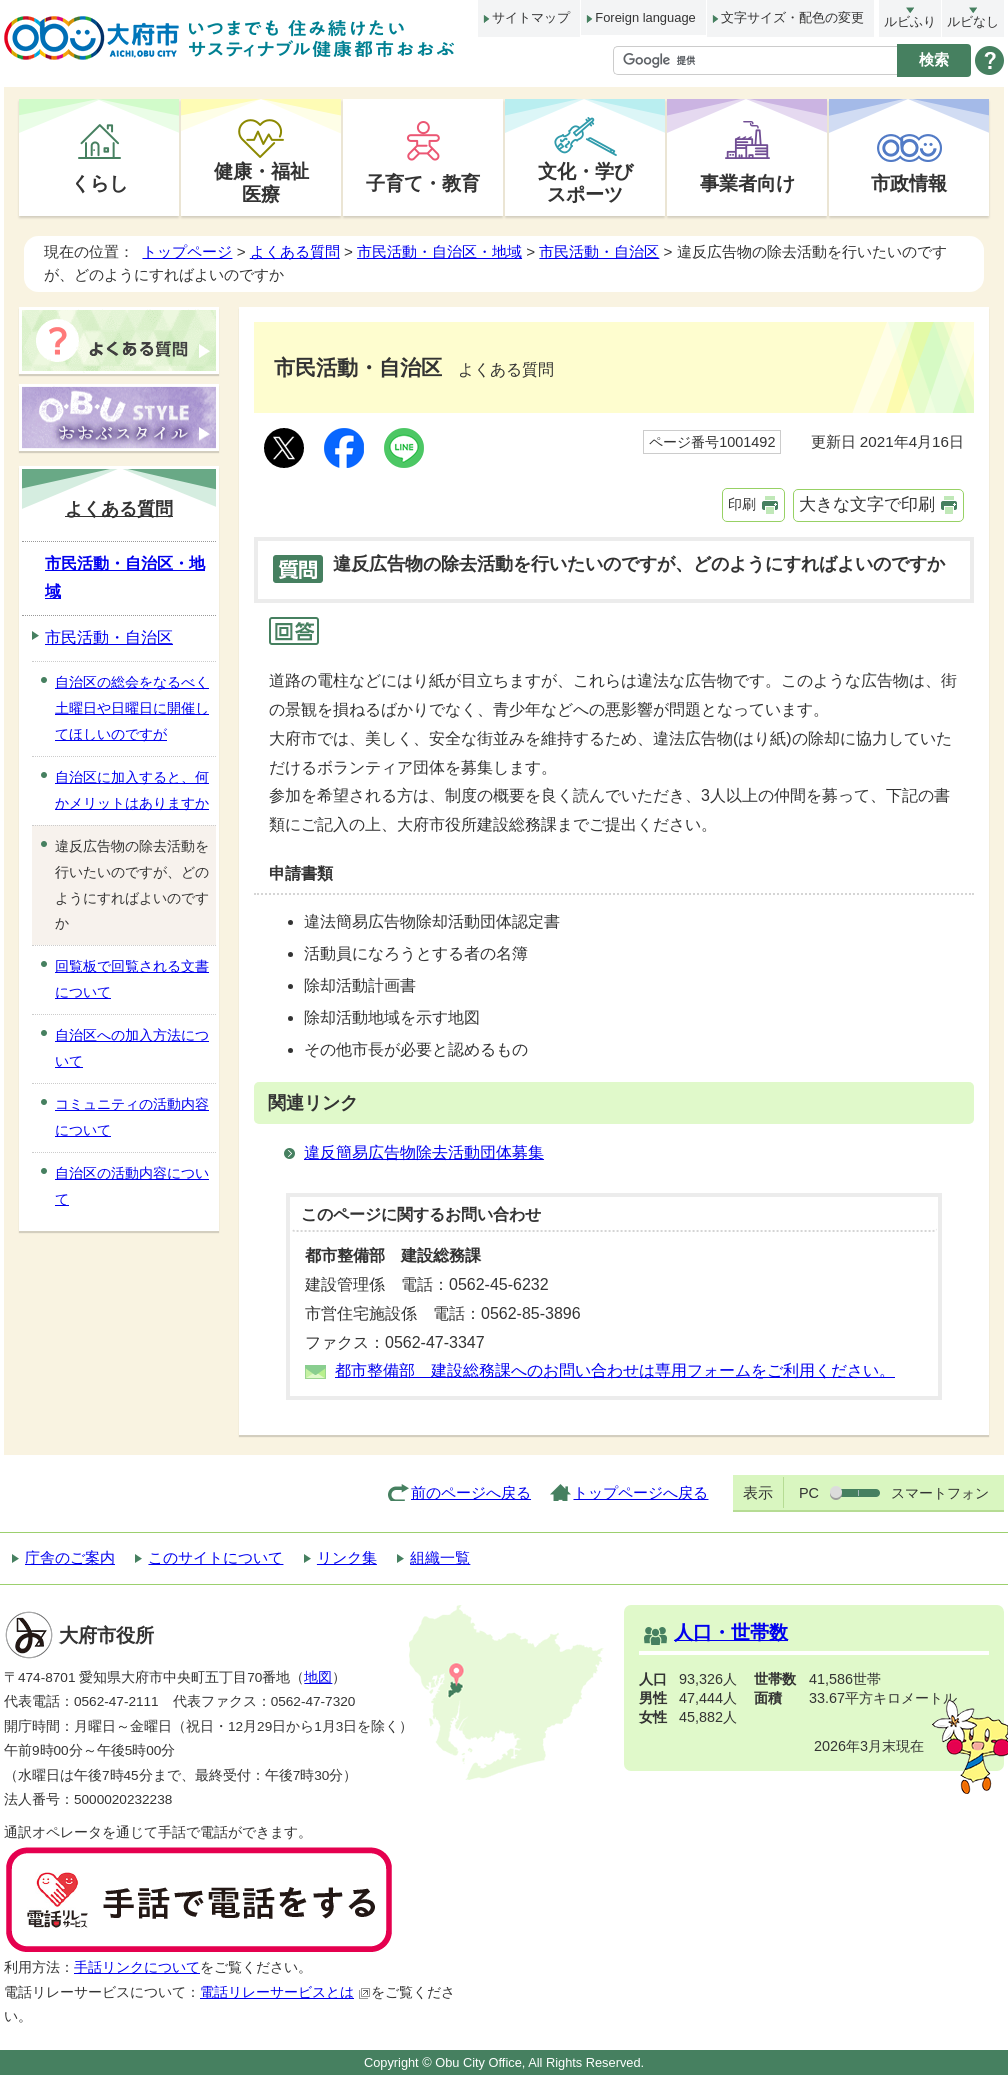 The image size is (1008, 2075). I want to click on 自治区への加入方法について, so click(132, 1048).